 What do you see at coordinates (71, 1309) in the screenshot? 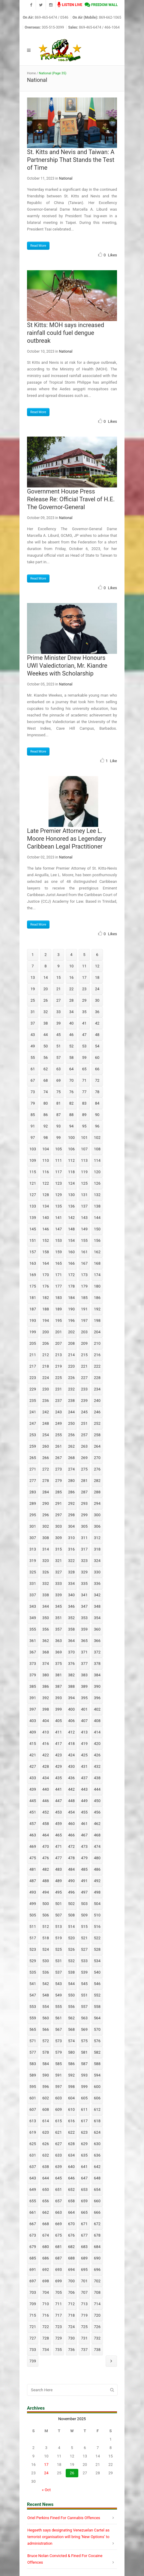
I see `190` at bounding box center [71, 1309].